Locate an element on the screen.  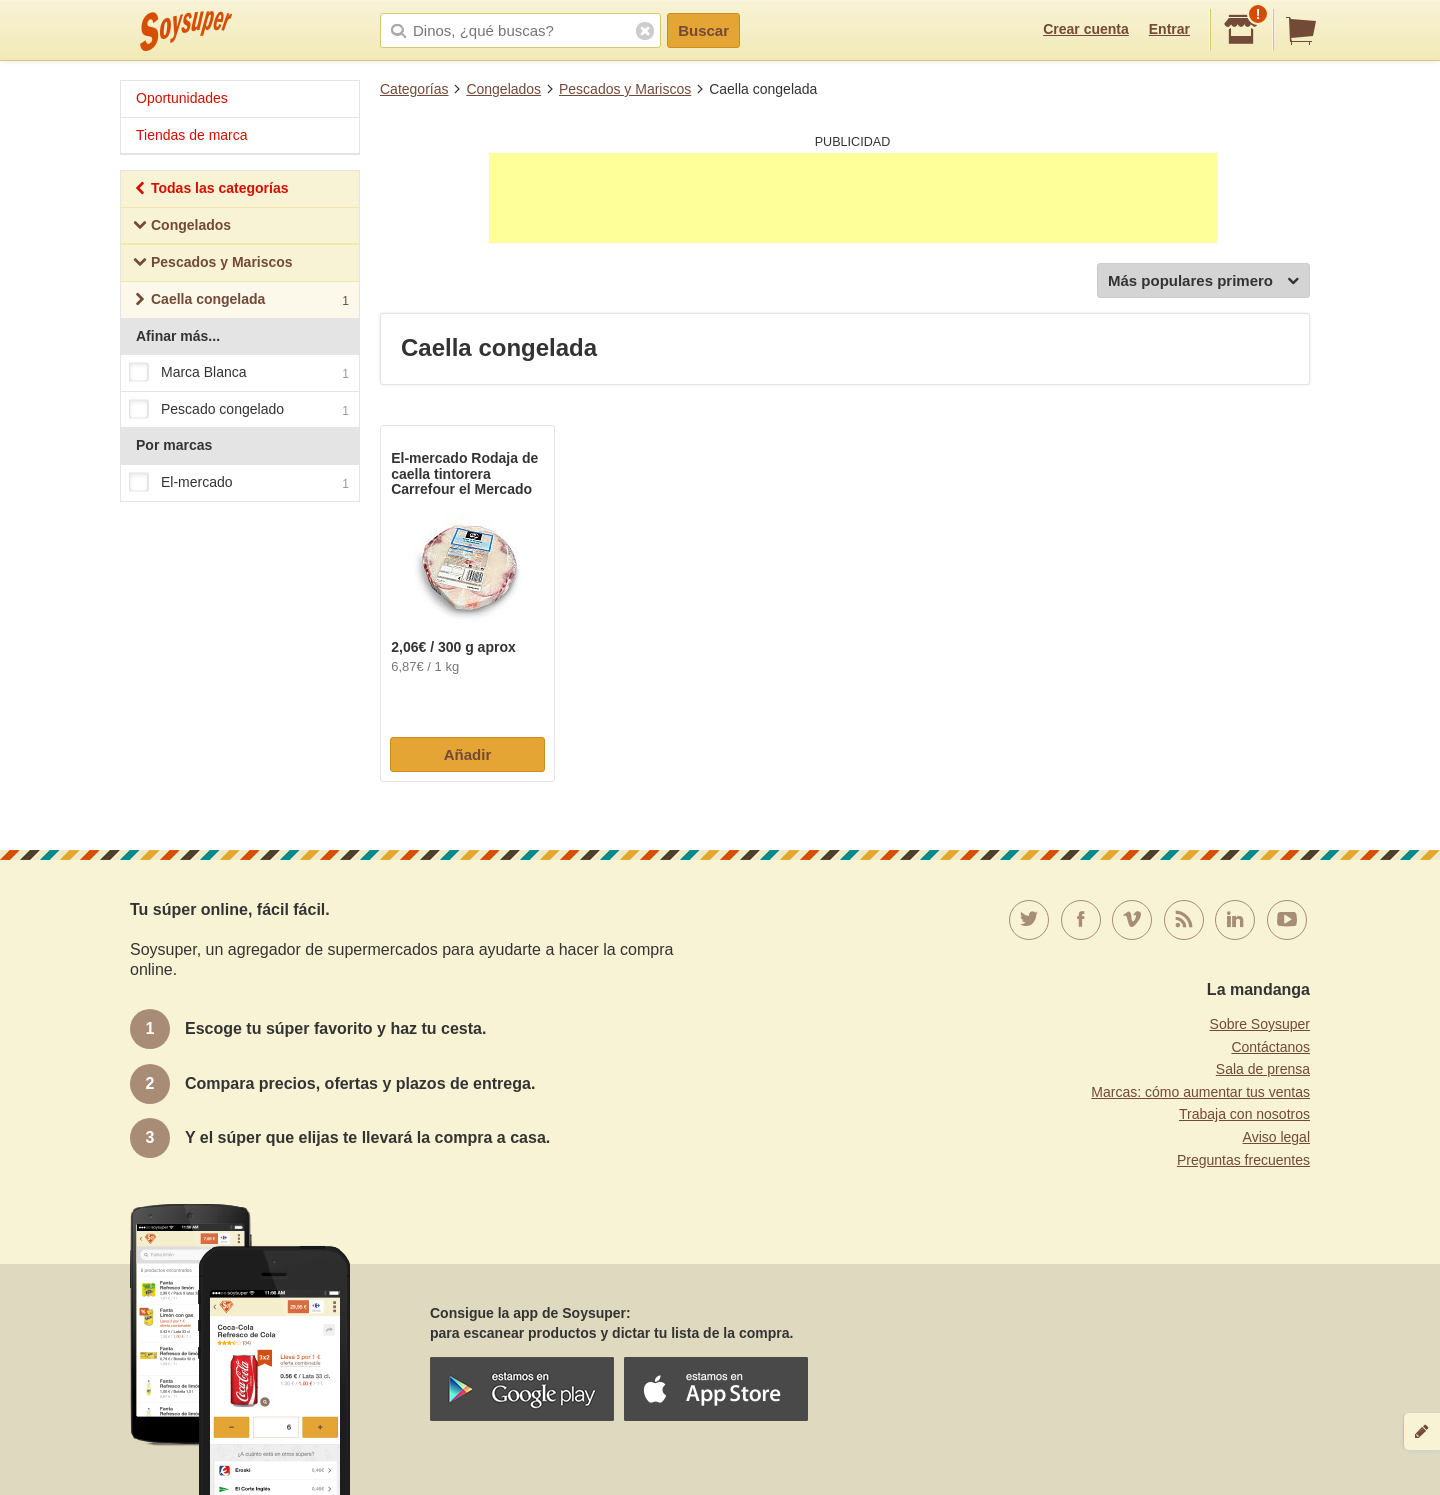
Pescados y Mariscos is located at coordinates (625, 89).